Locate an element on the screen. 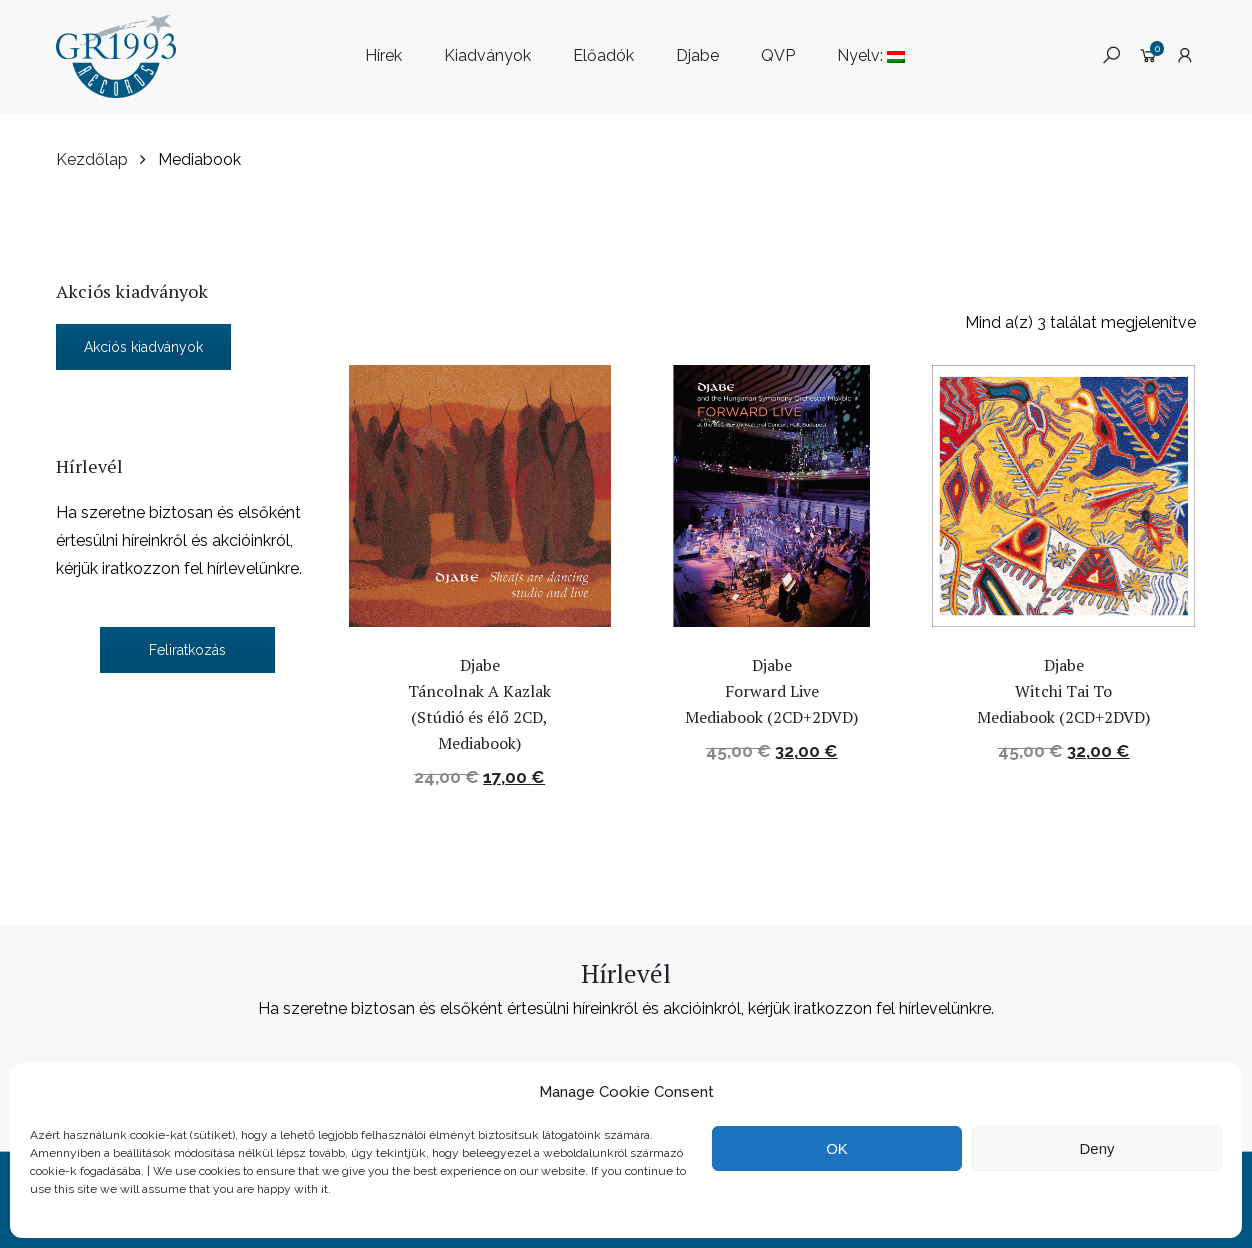 This screenshot has height=1248, width=1252. Deny is located at coordinates (1096, 1148).